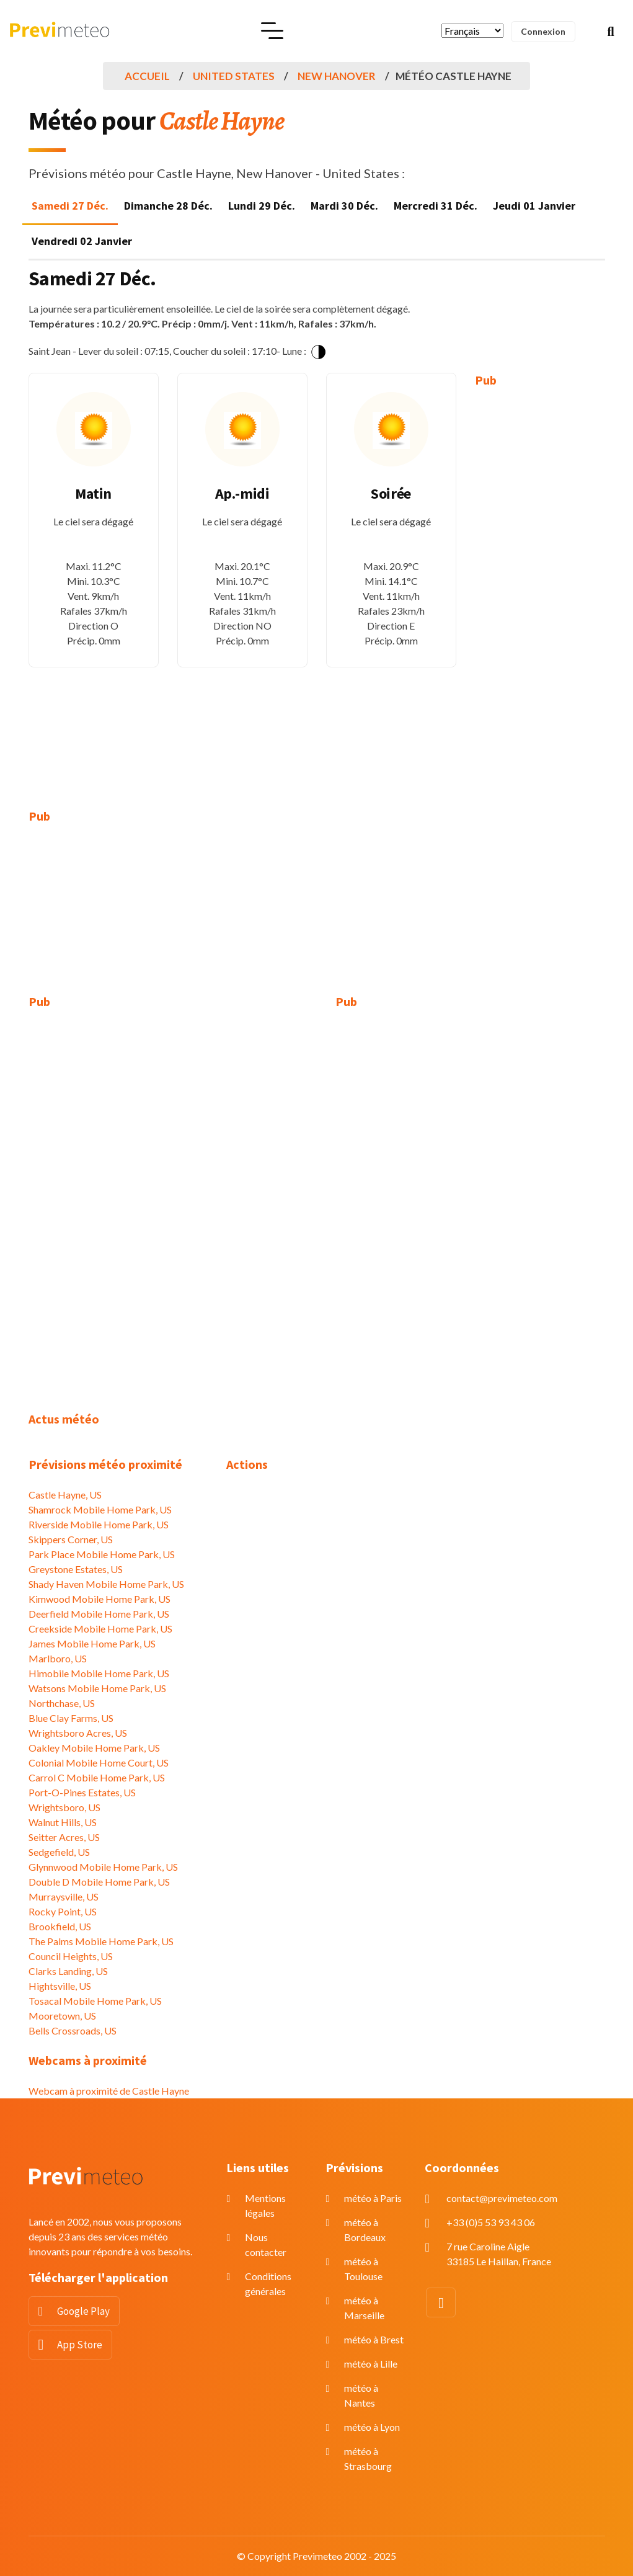  Describe the element at coordinates (102, 1554) in the screenshot. I see `Park Place Mobile Home Park, US` at that location.